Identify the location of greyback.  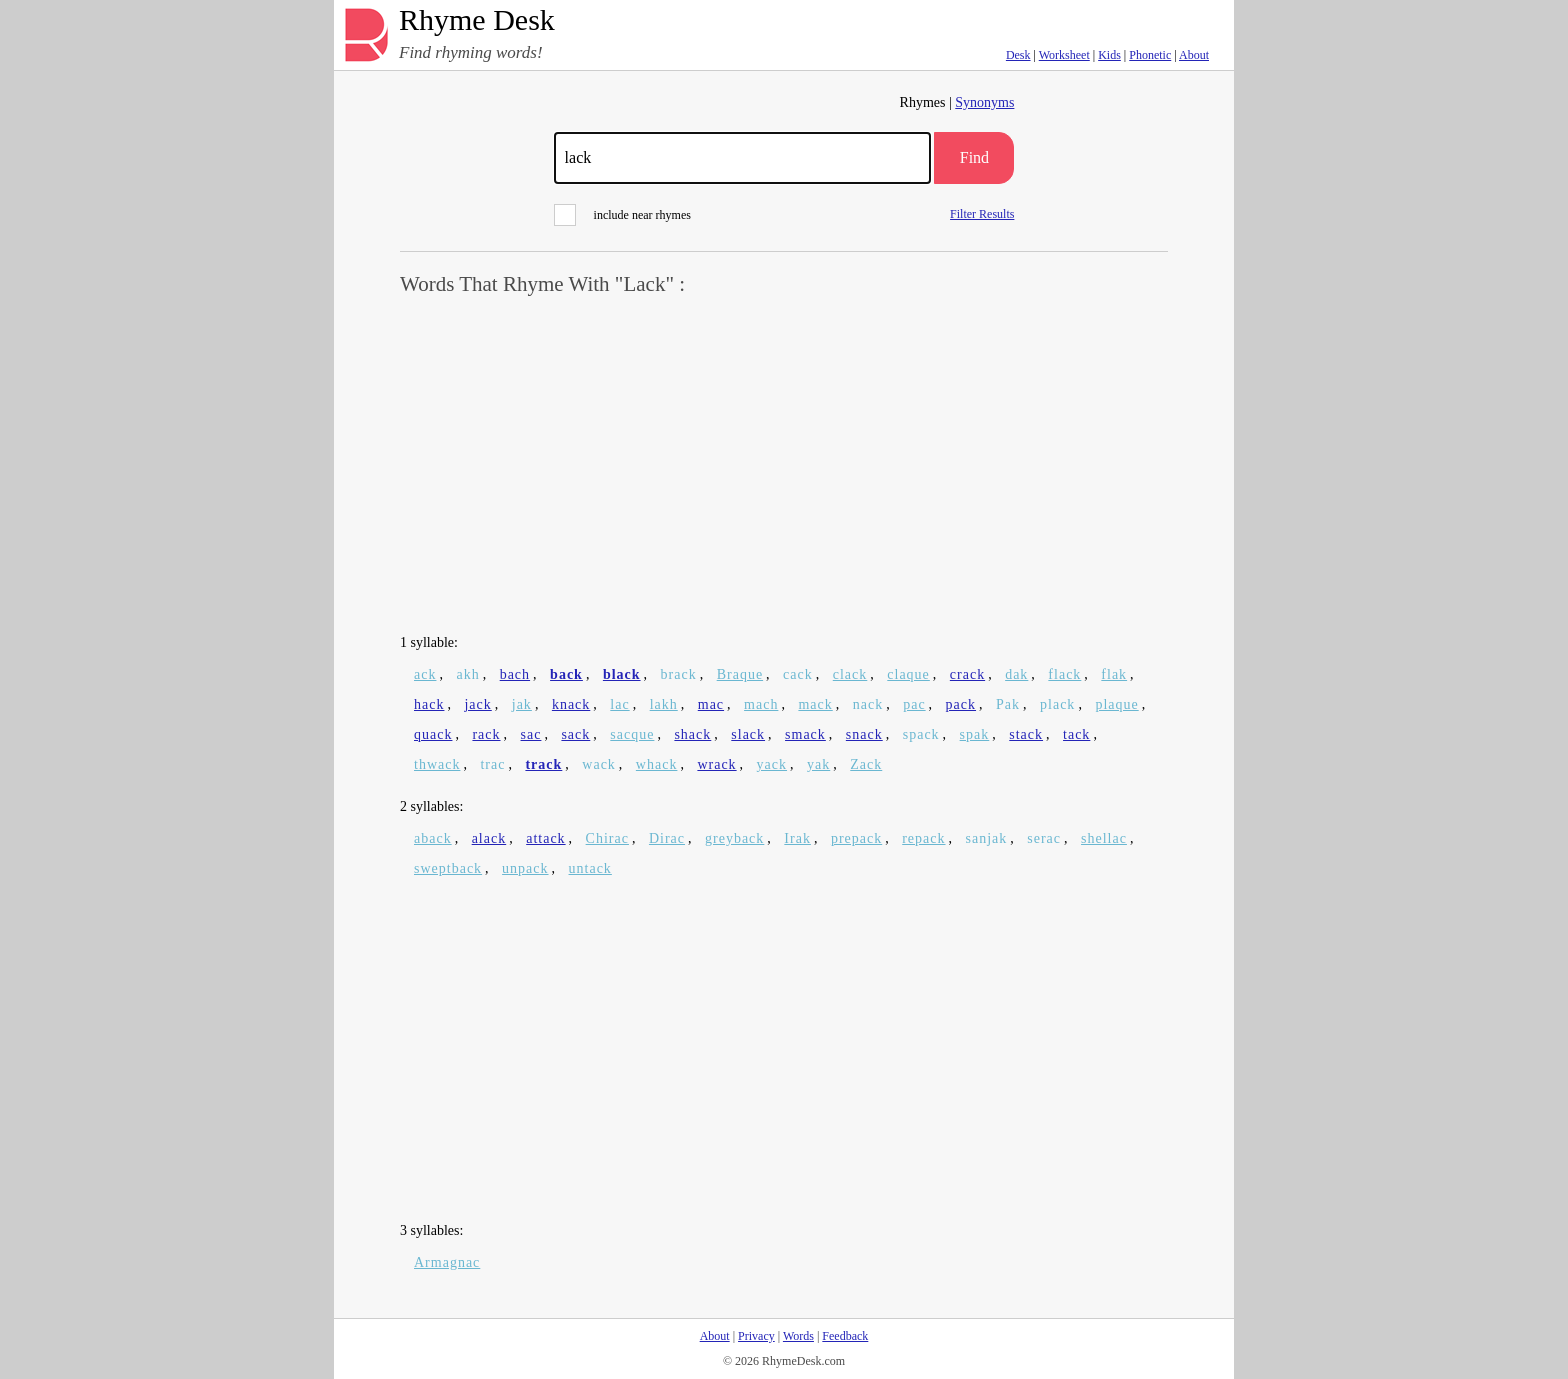
(734, 838).